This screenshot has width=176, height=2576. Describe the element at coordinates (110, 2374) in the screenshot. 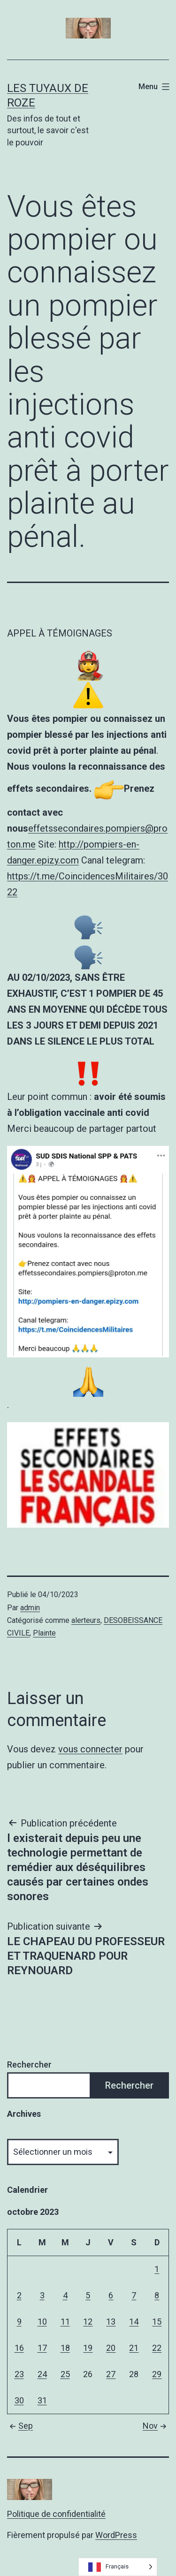

I see `27 [Publications publiées sur 27 October 2023]` at that location.